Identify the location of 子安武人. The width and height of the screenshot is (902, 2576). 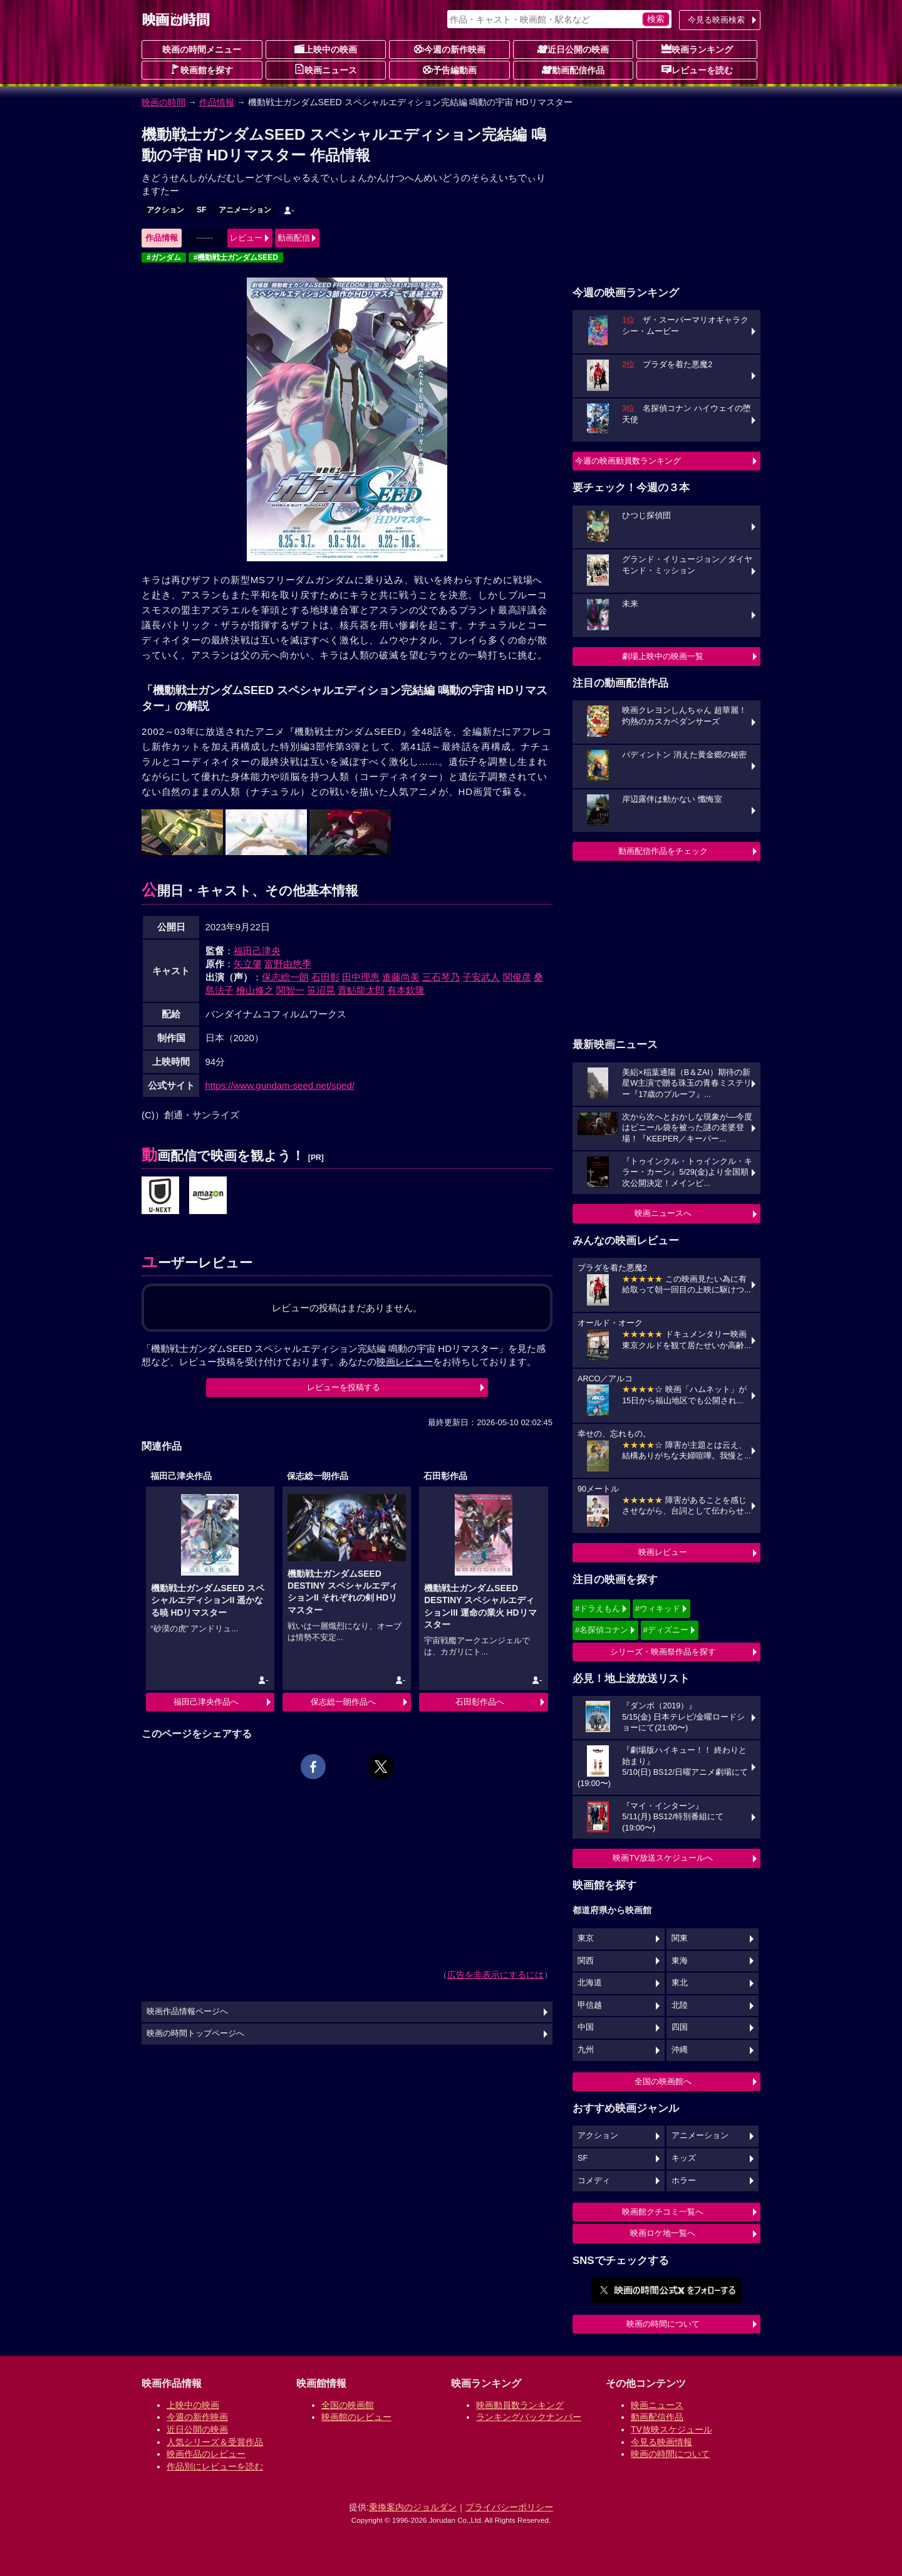
(481, 977).